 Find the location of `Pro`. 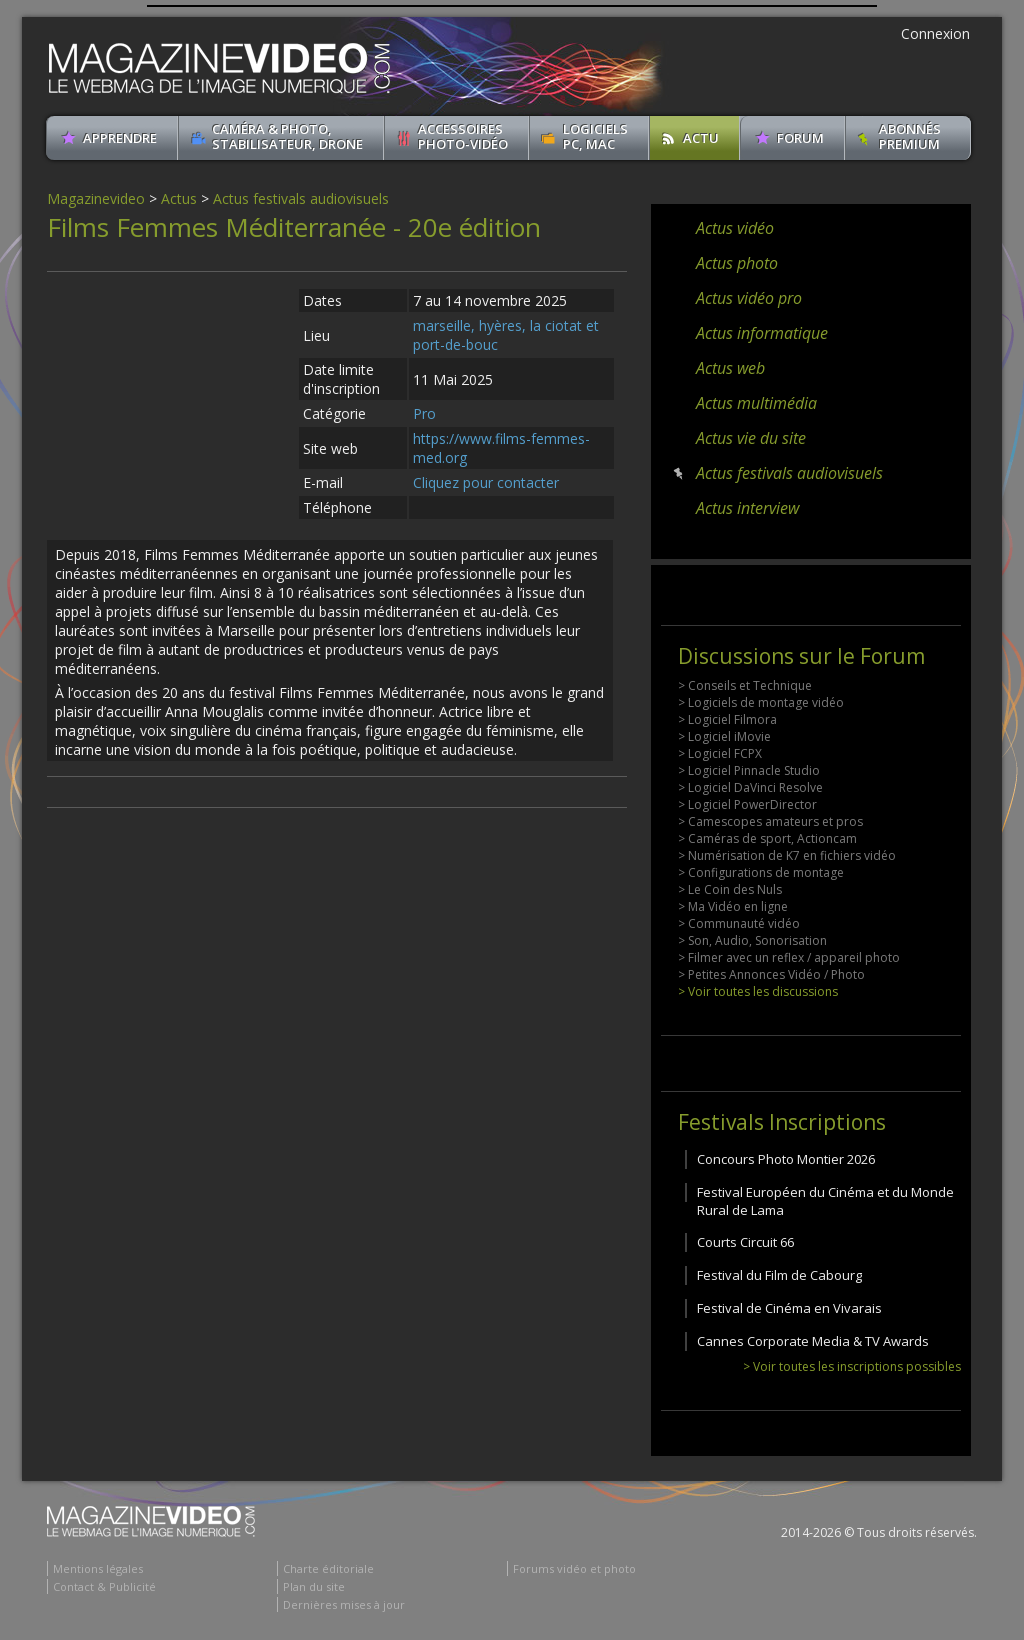

Pro is located at coordinates (424, 413).